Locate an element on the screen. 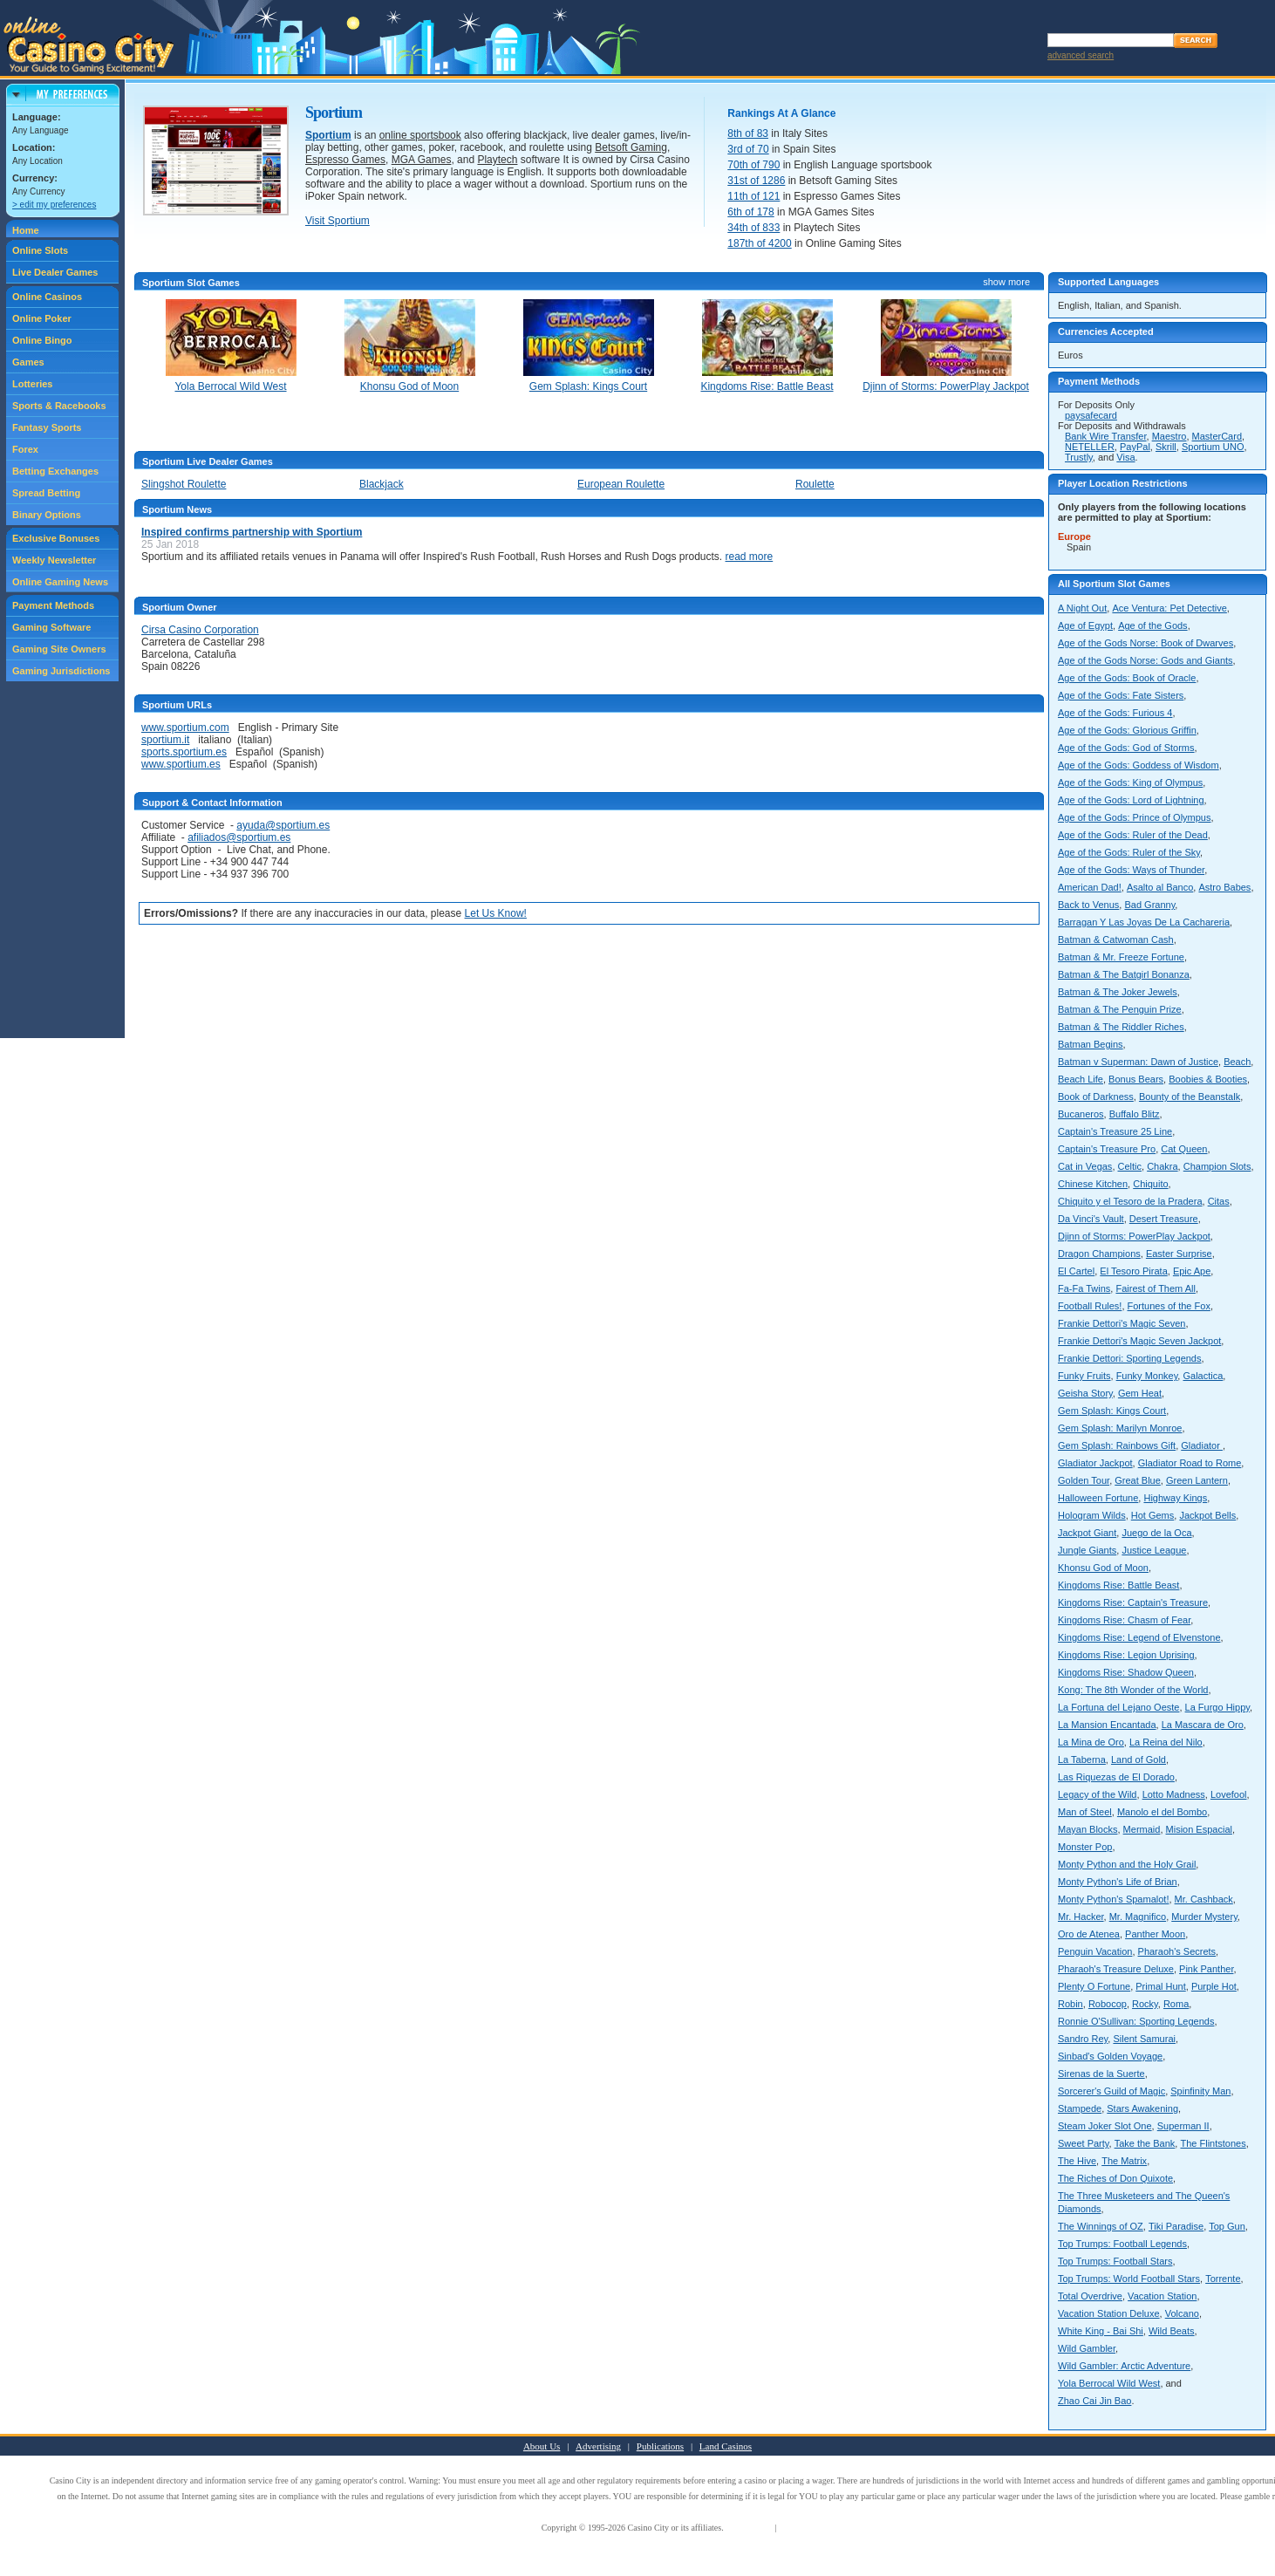 The image size is (1275, 2576). online sportsbook is located at coordinates (420, 135).